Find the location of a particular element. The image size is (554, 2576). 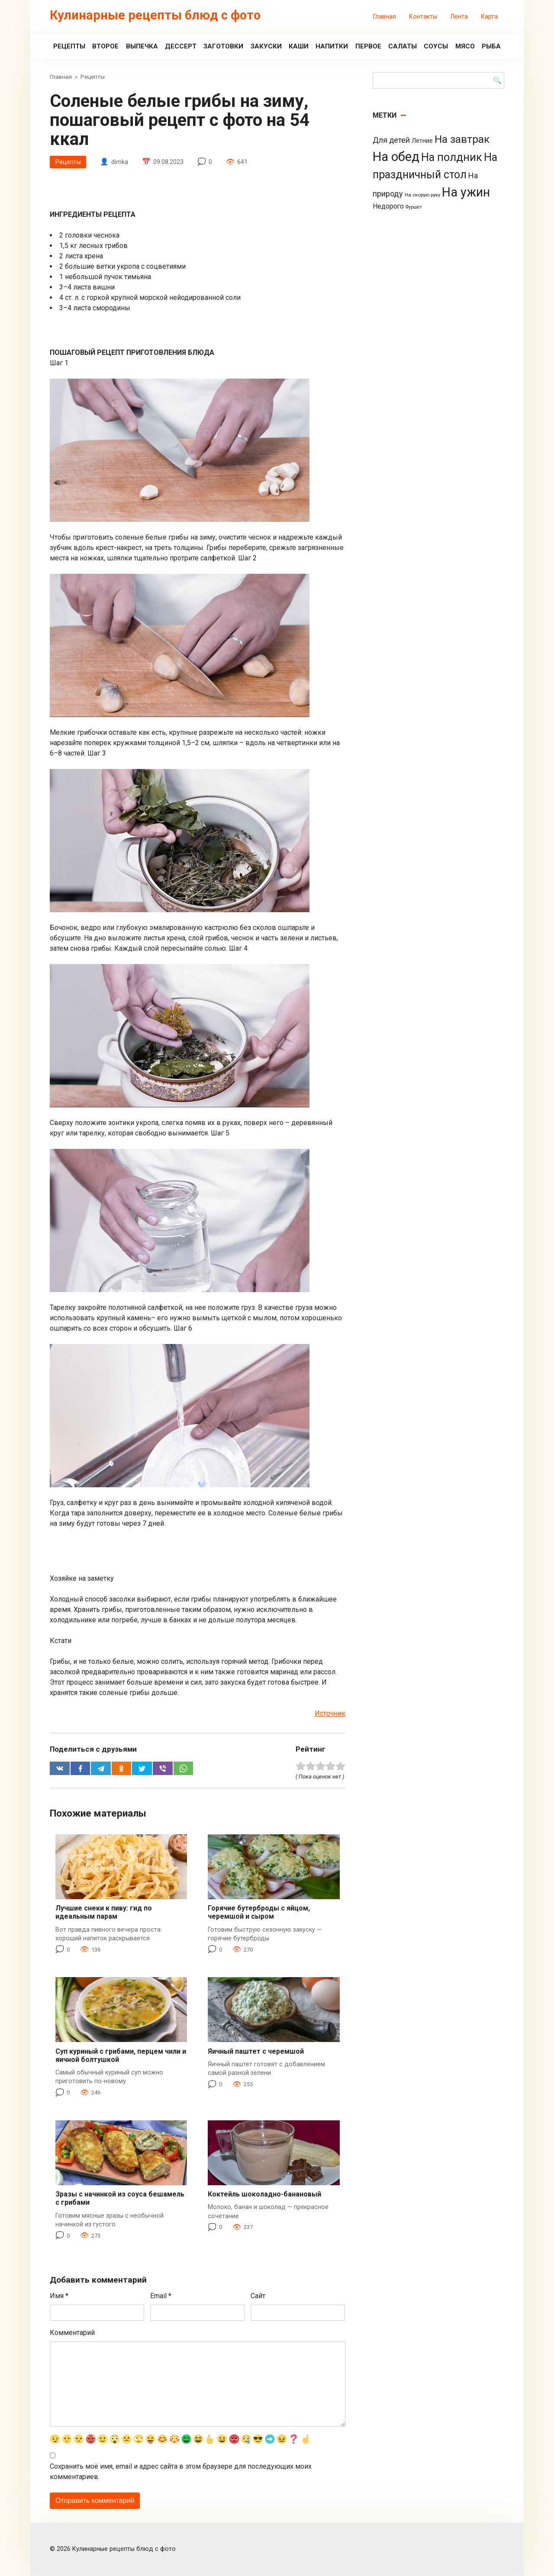

Источник is located at coordinates (330, 1714).